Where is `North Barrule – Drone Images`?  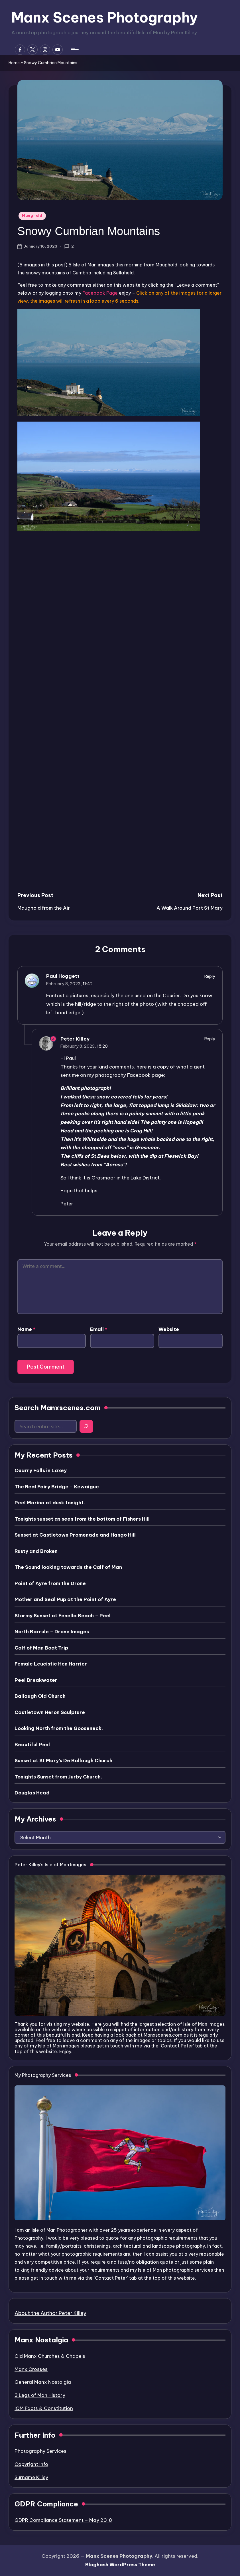 North Barrule – Drone Images is located at coordinates (52, 1631).